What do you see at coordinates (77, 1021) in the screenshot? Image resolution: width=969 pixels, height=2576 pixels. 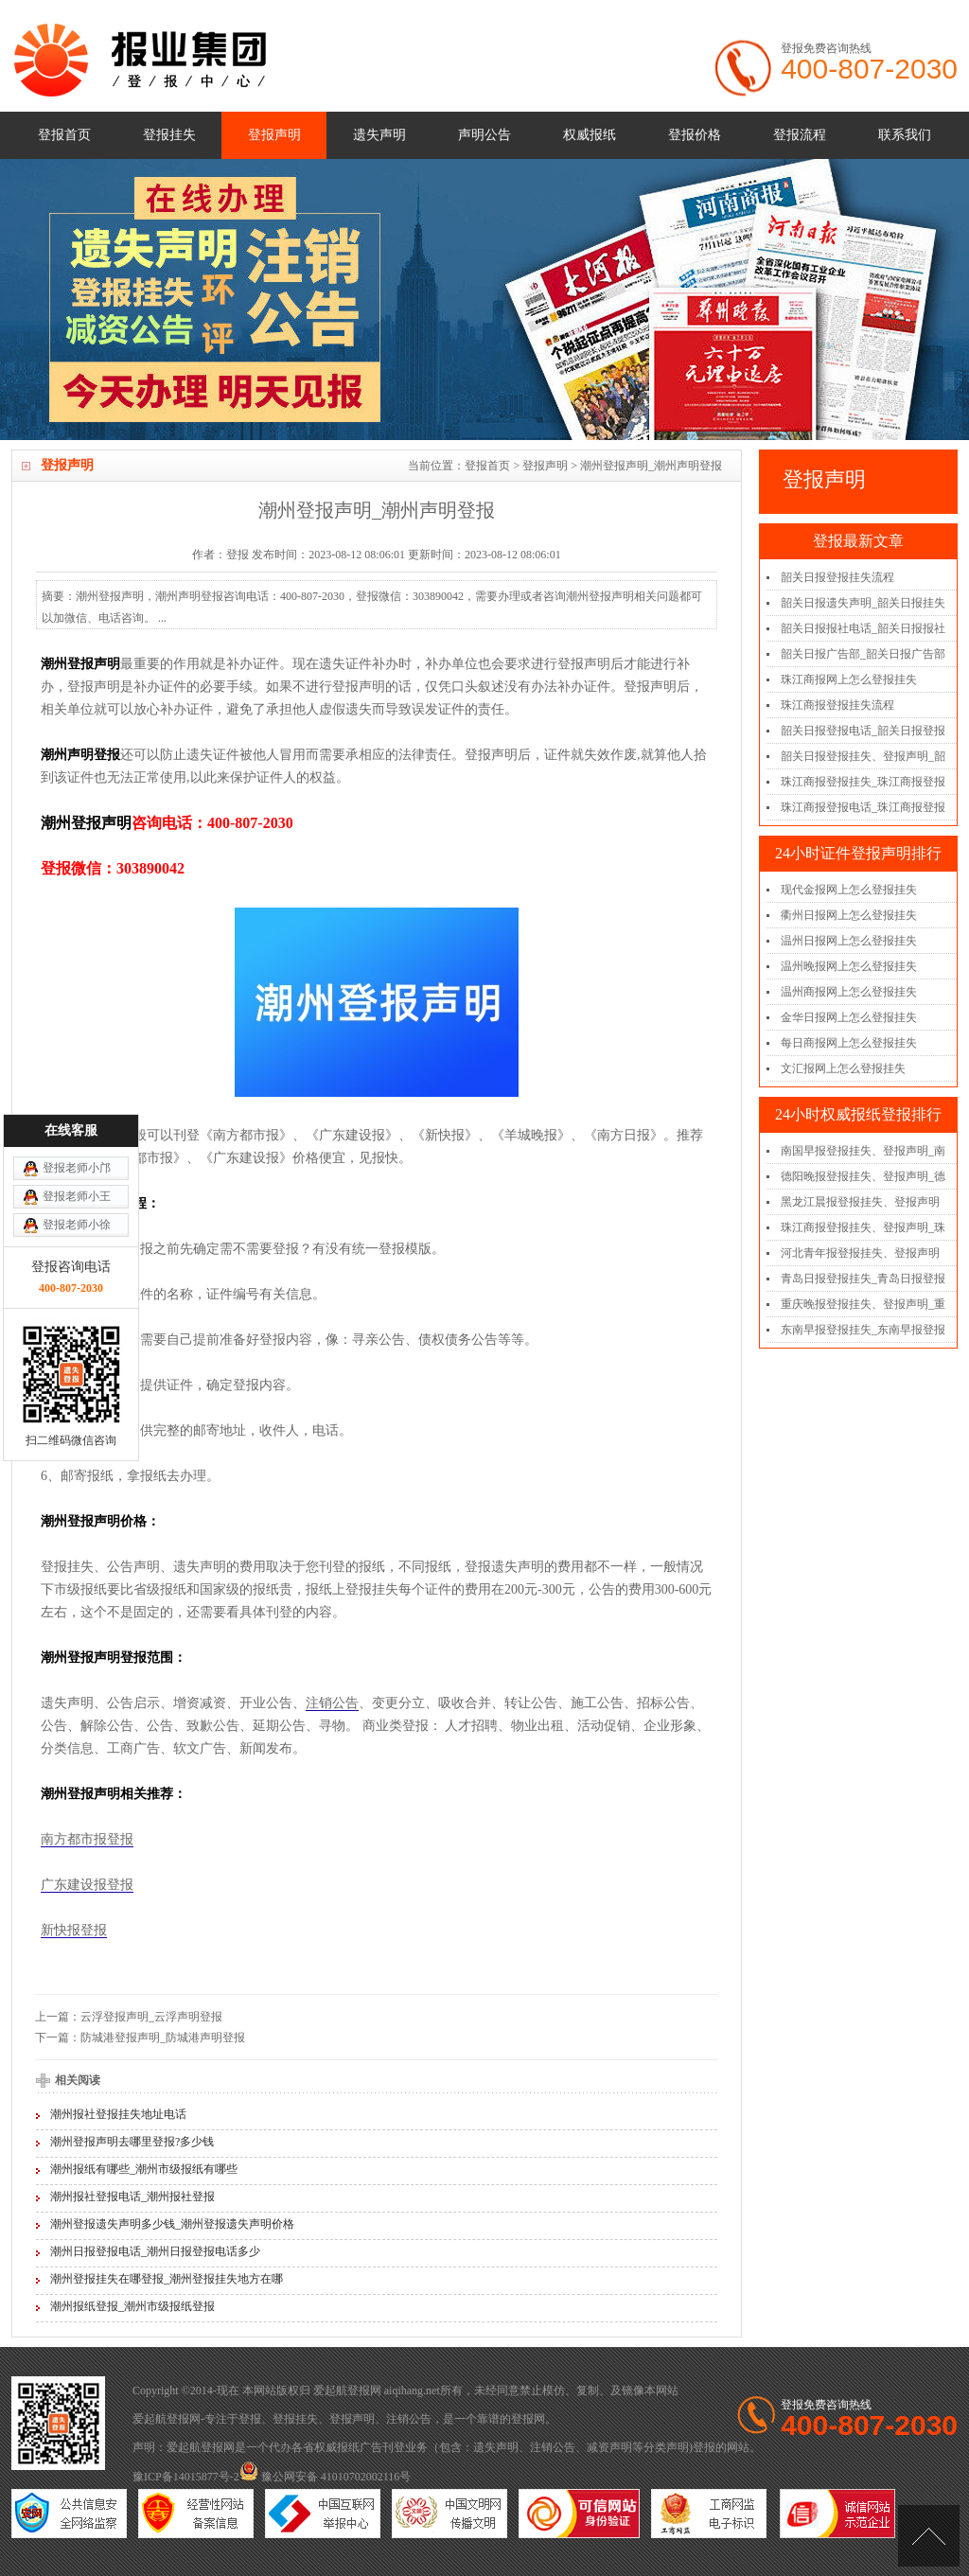 I see `登报老师小王` at bounding box center [77, 1021].